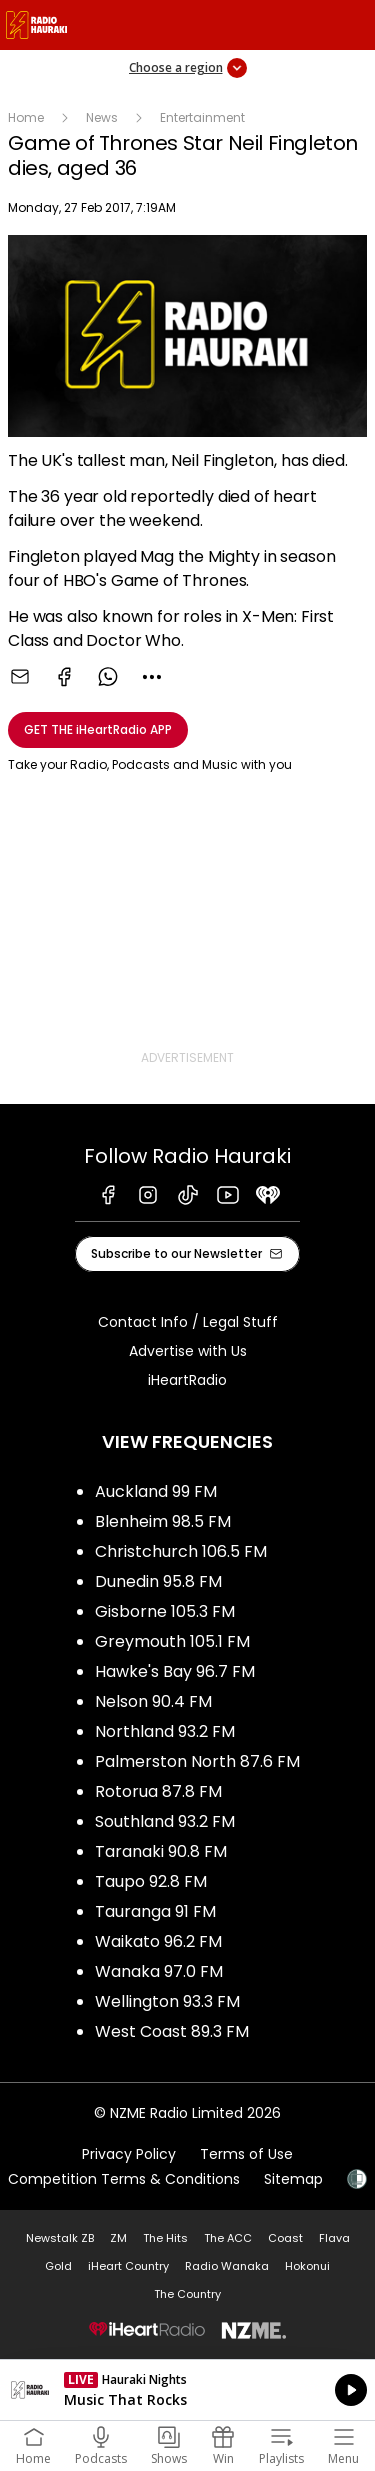 This screenshot has width=375, height=2471. What do you see at coordinates (285, 2238) in the screenshot?
I see `Coast` at bounding box center [285, 2238].